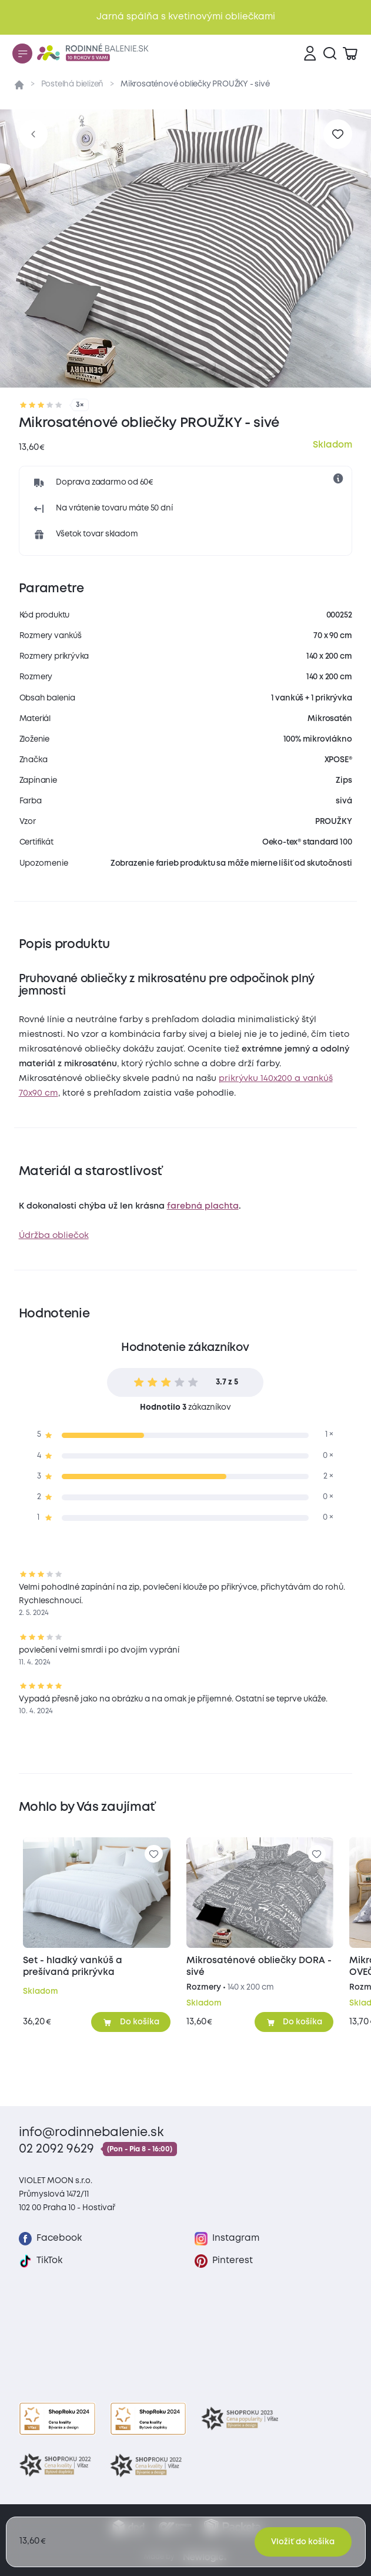 The height and width of the screenshot is (2576, 371). Describe the element at coordinates (310, 53) in the screenshot. I see `[Prihlásenie]` at that location.